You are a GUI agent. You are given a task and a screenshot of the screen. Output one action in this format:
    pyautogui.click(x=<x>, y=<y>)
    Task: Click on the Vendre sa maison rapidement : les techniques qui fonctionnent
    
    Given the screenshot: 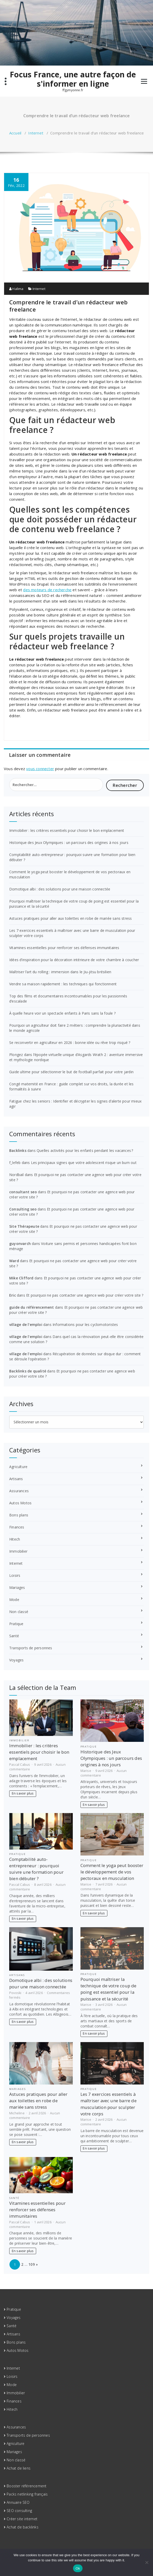 What is the action you would take?
    pyautogui.click(x=63, y=983)
    